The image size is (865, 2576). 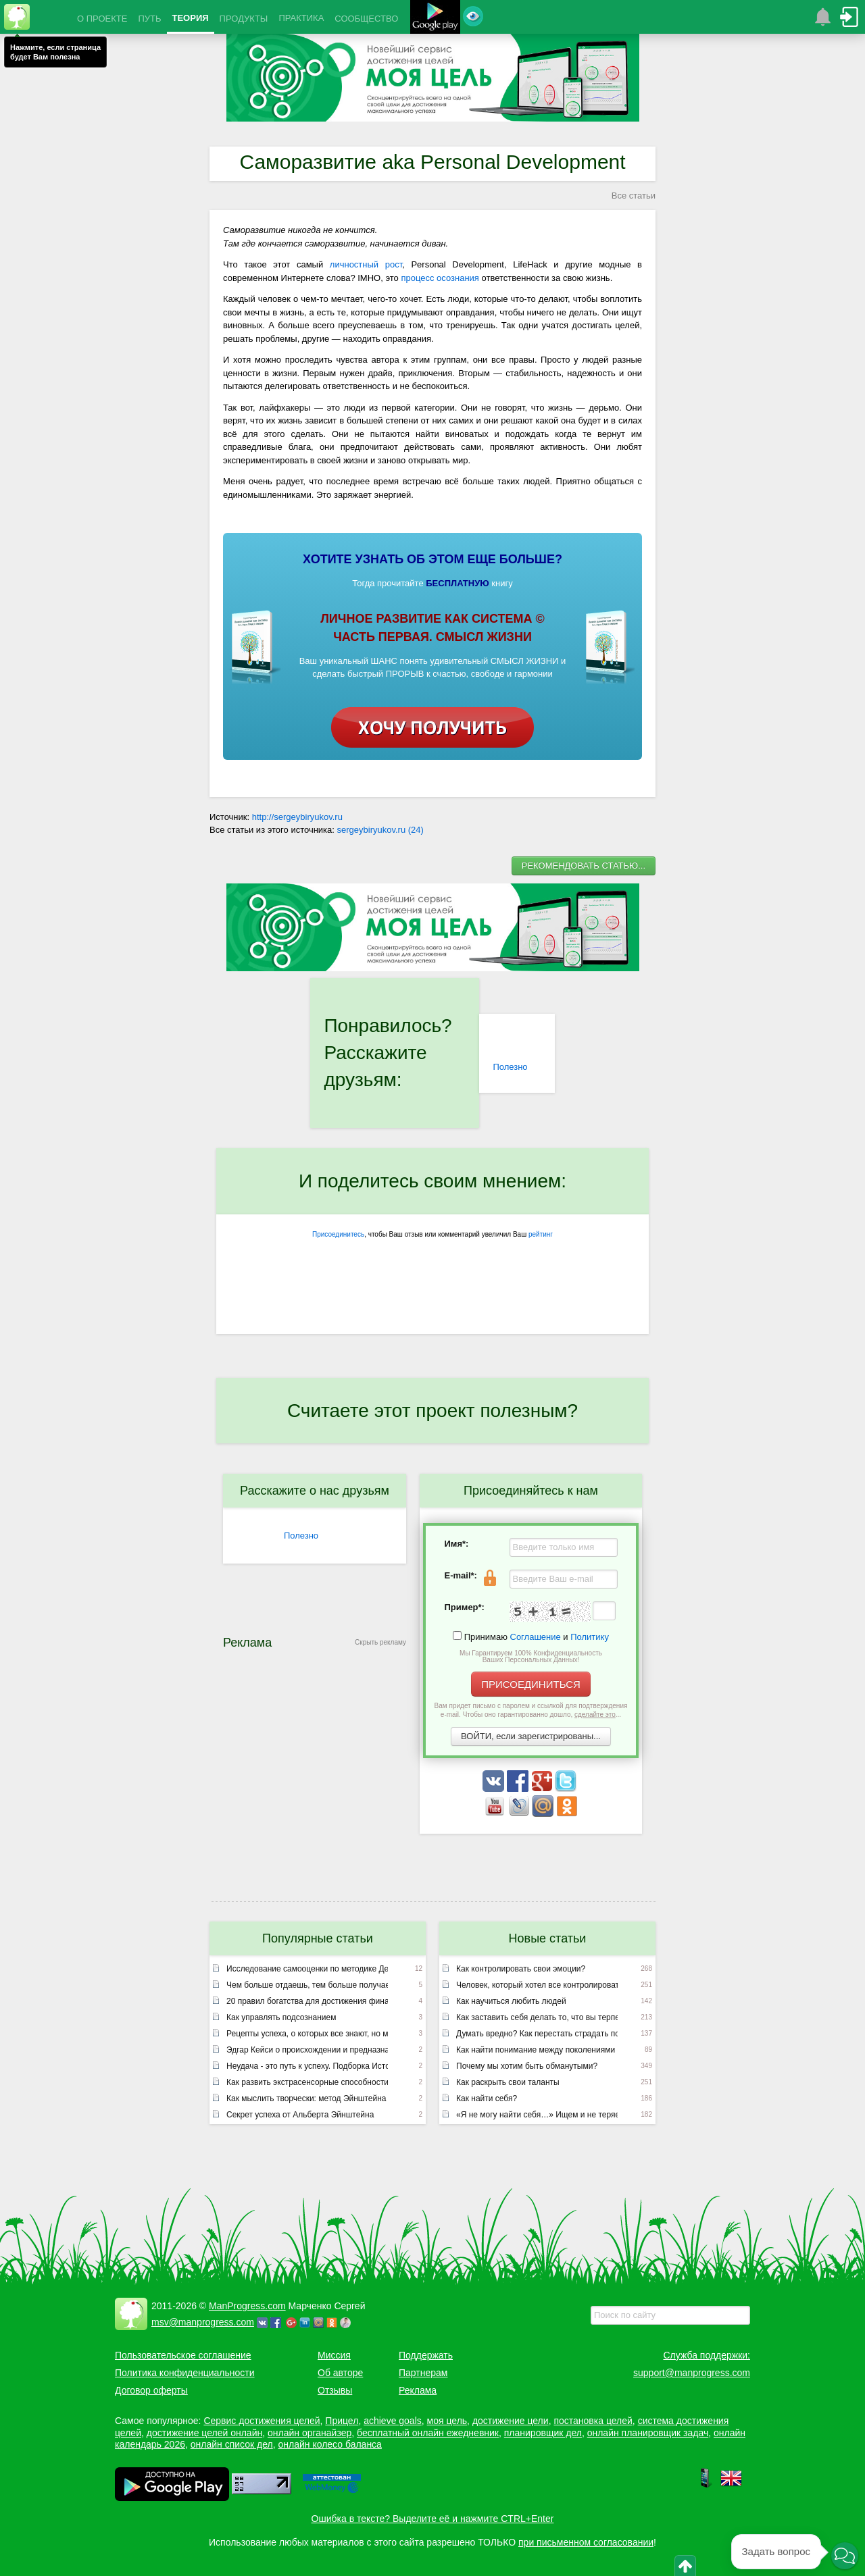 What do you see at coordinates (366, 264) in the screenshot?
I see `личностный рост` at bounding box center [366, 264].